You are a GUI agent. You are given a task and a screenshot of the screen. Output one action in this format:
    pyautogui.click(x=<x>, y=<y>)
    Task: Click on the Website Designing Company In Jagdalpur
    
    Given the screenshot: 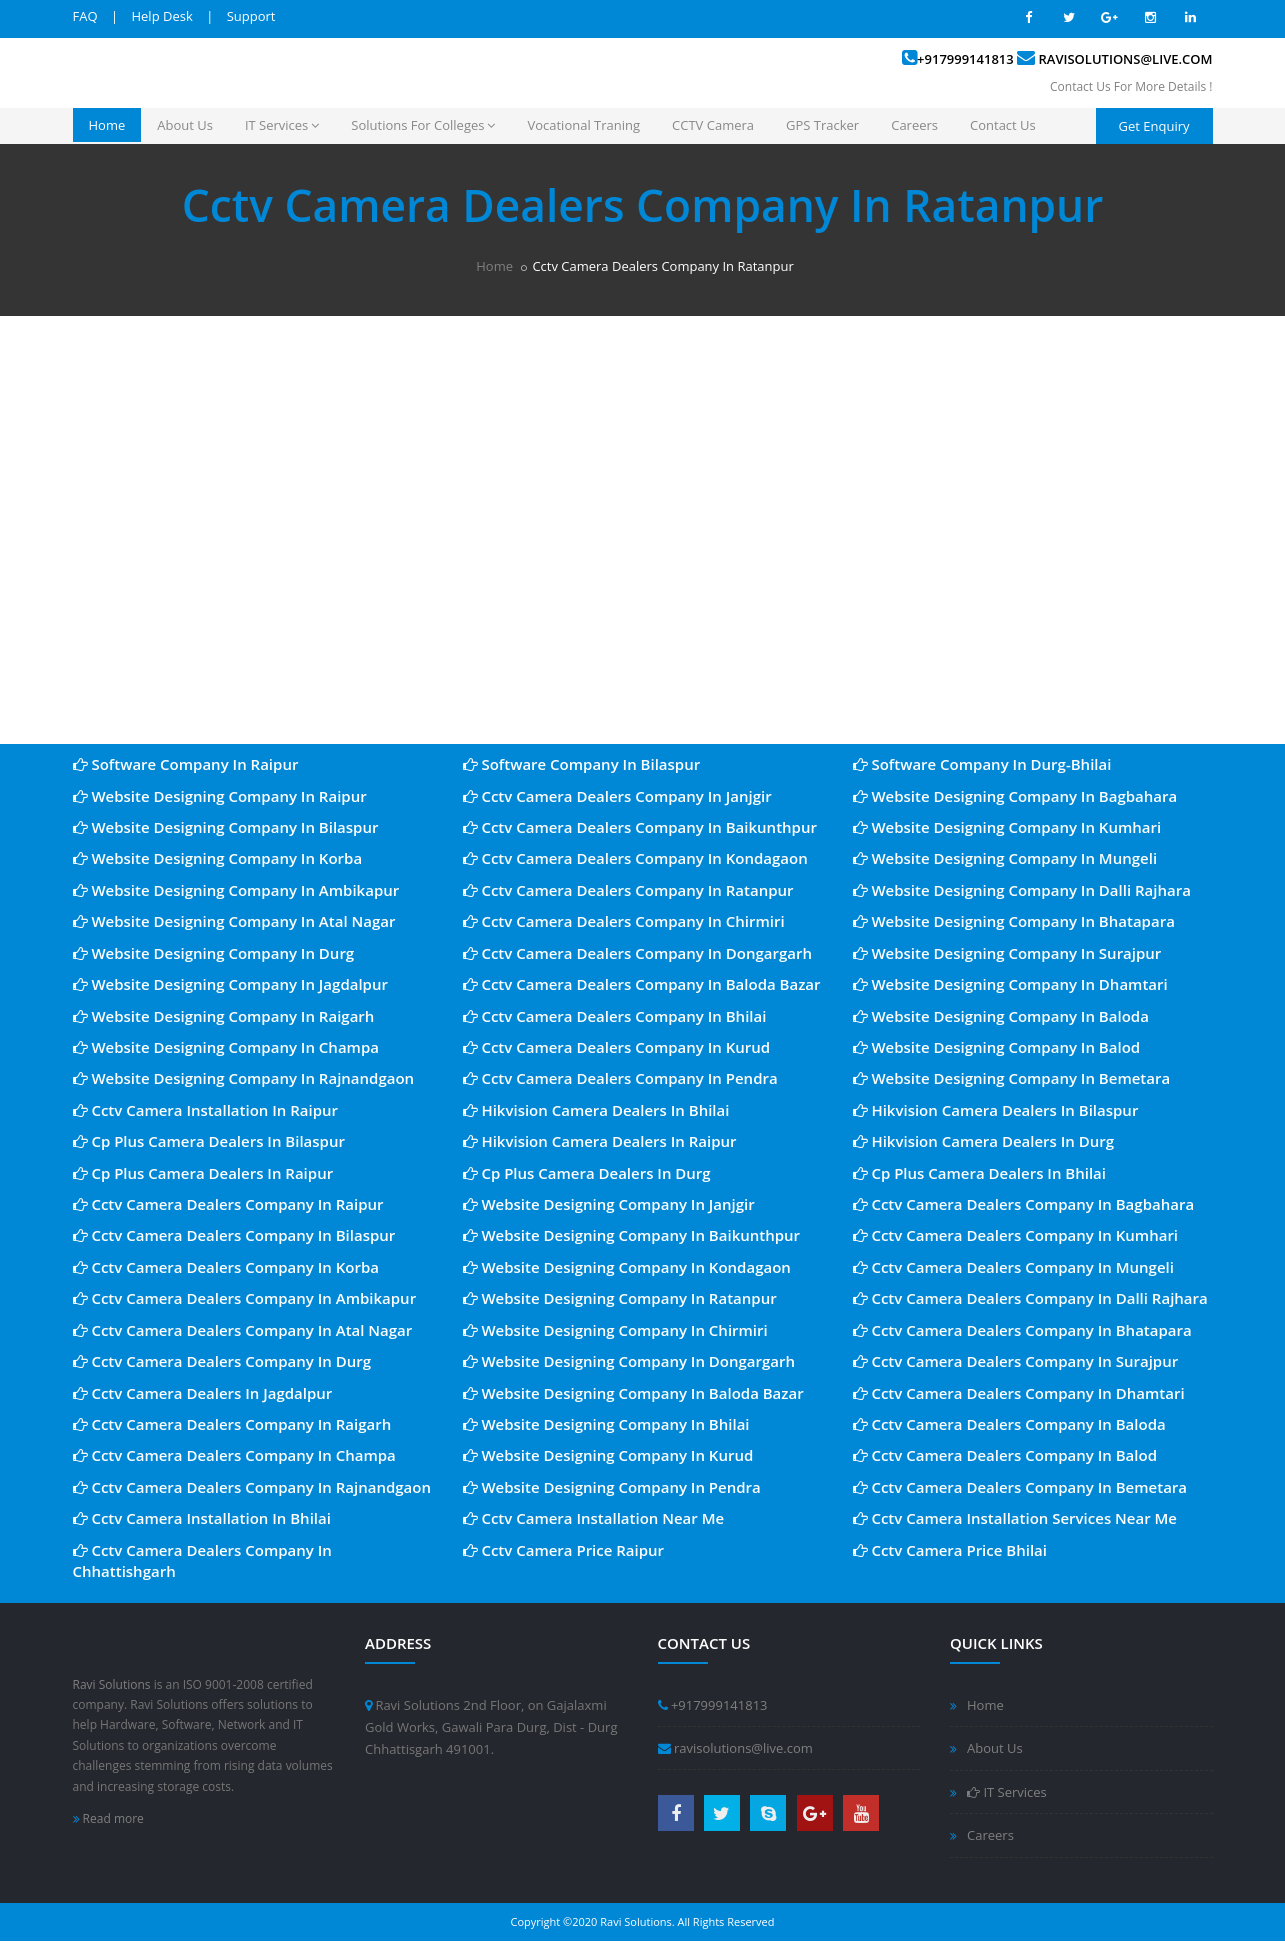 What is the action you would take?
    pyautogui.click(x=230, y=984)
    